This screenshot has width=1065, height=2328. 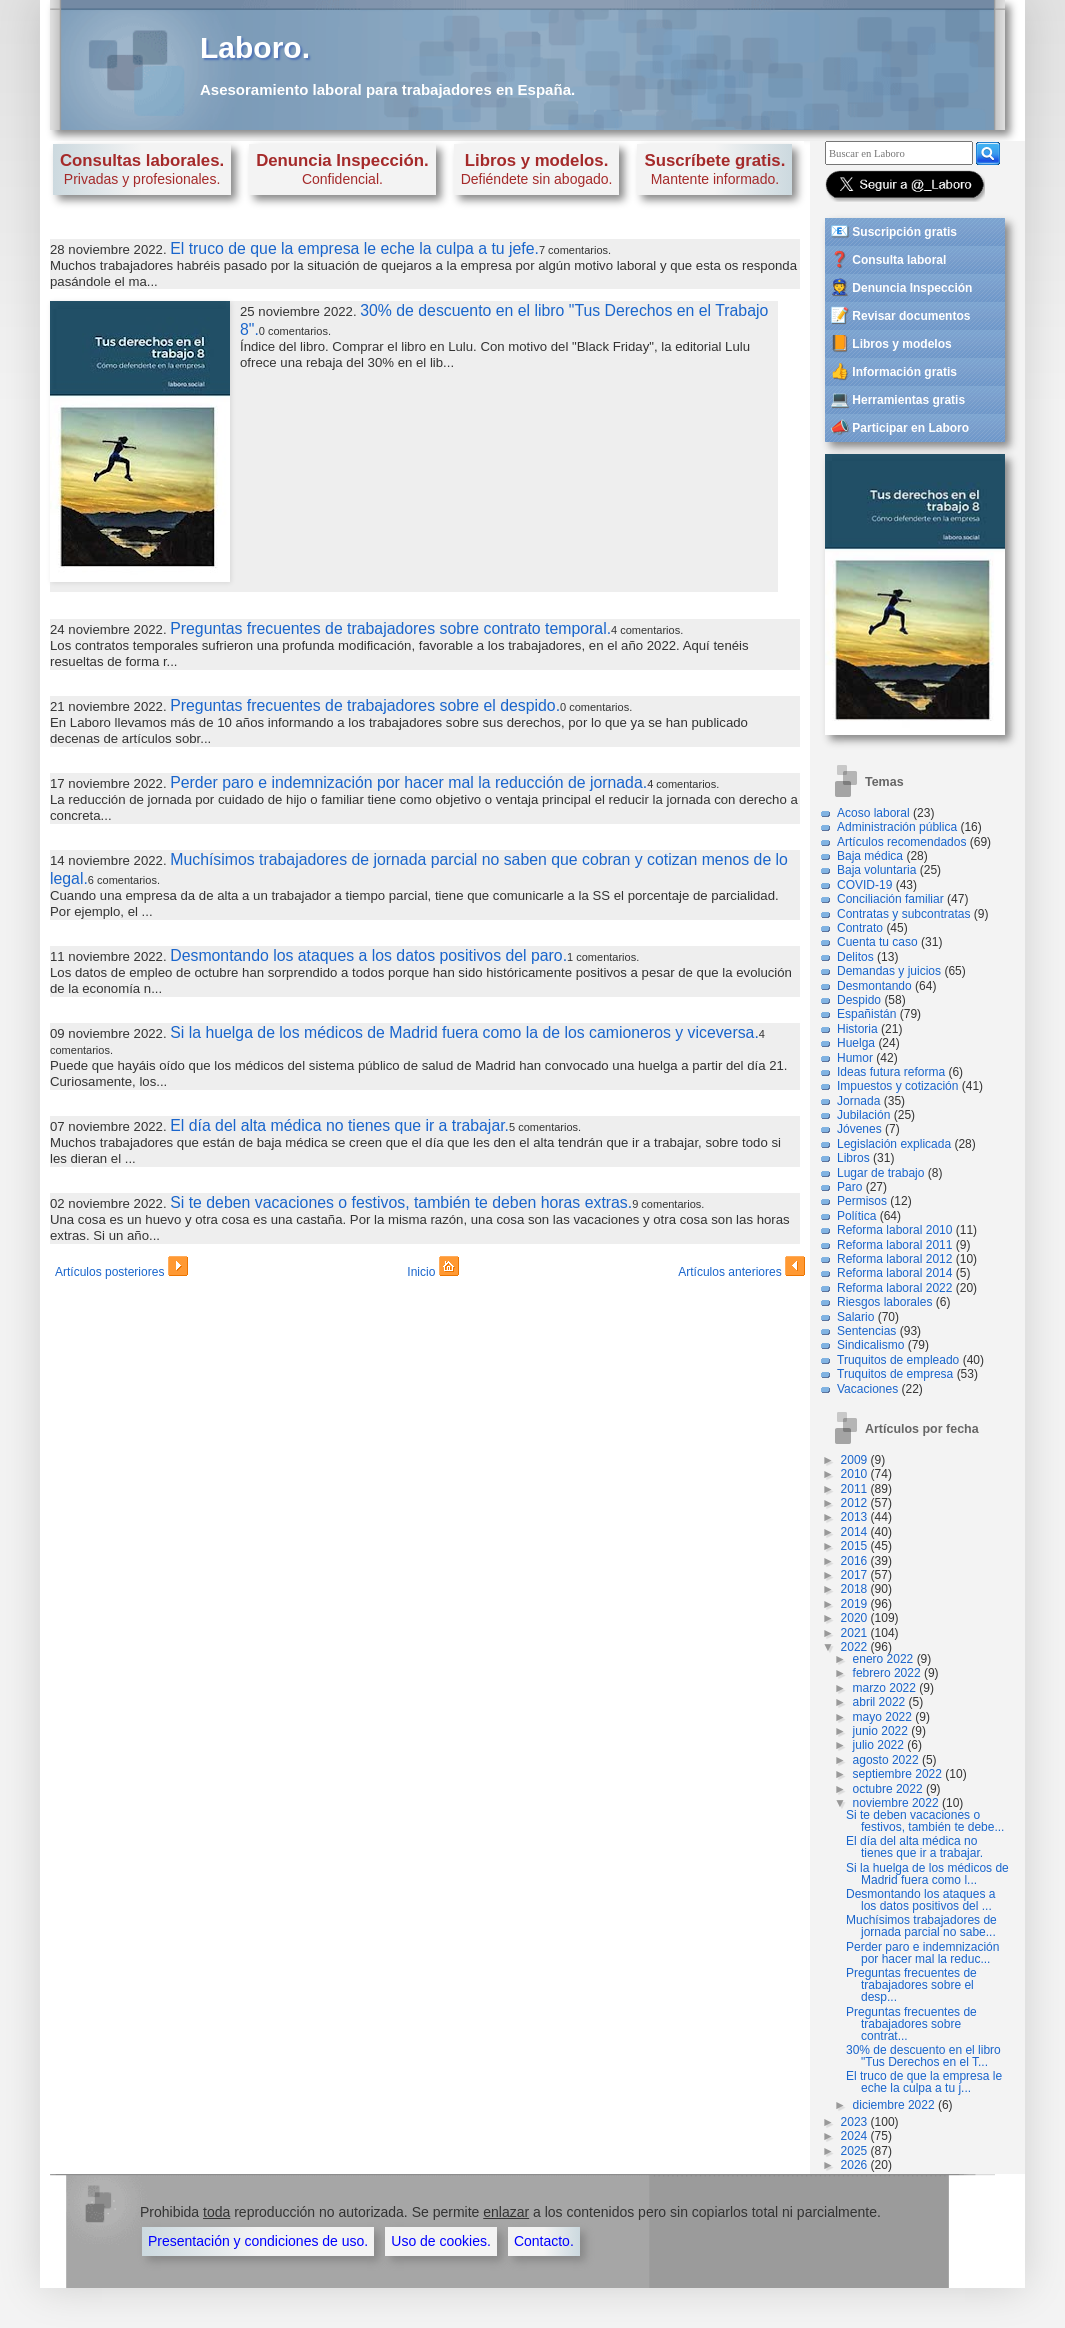 What do you see at coordinates (873, 813) in the screenshot?
I see `Acoso laboral` at bounding box center [873, 813].